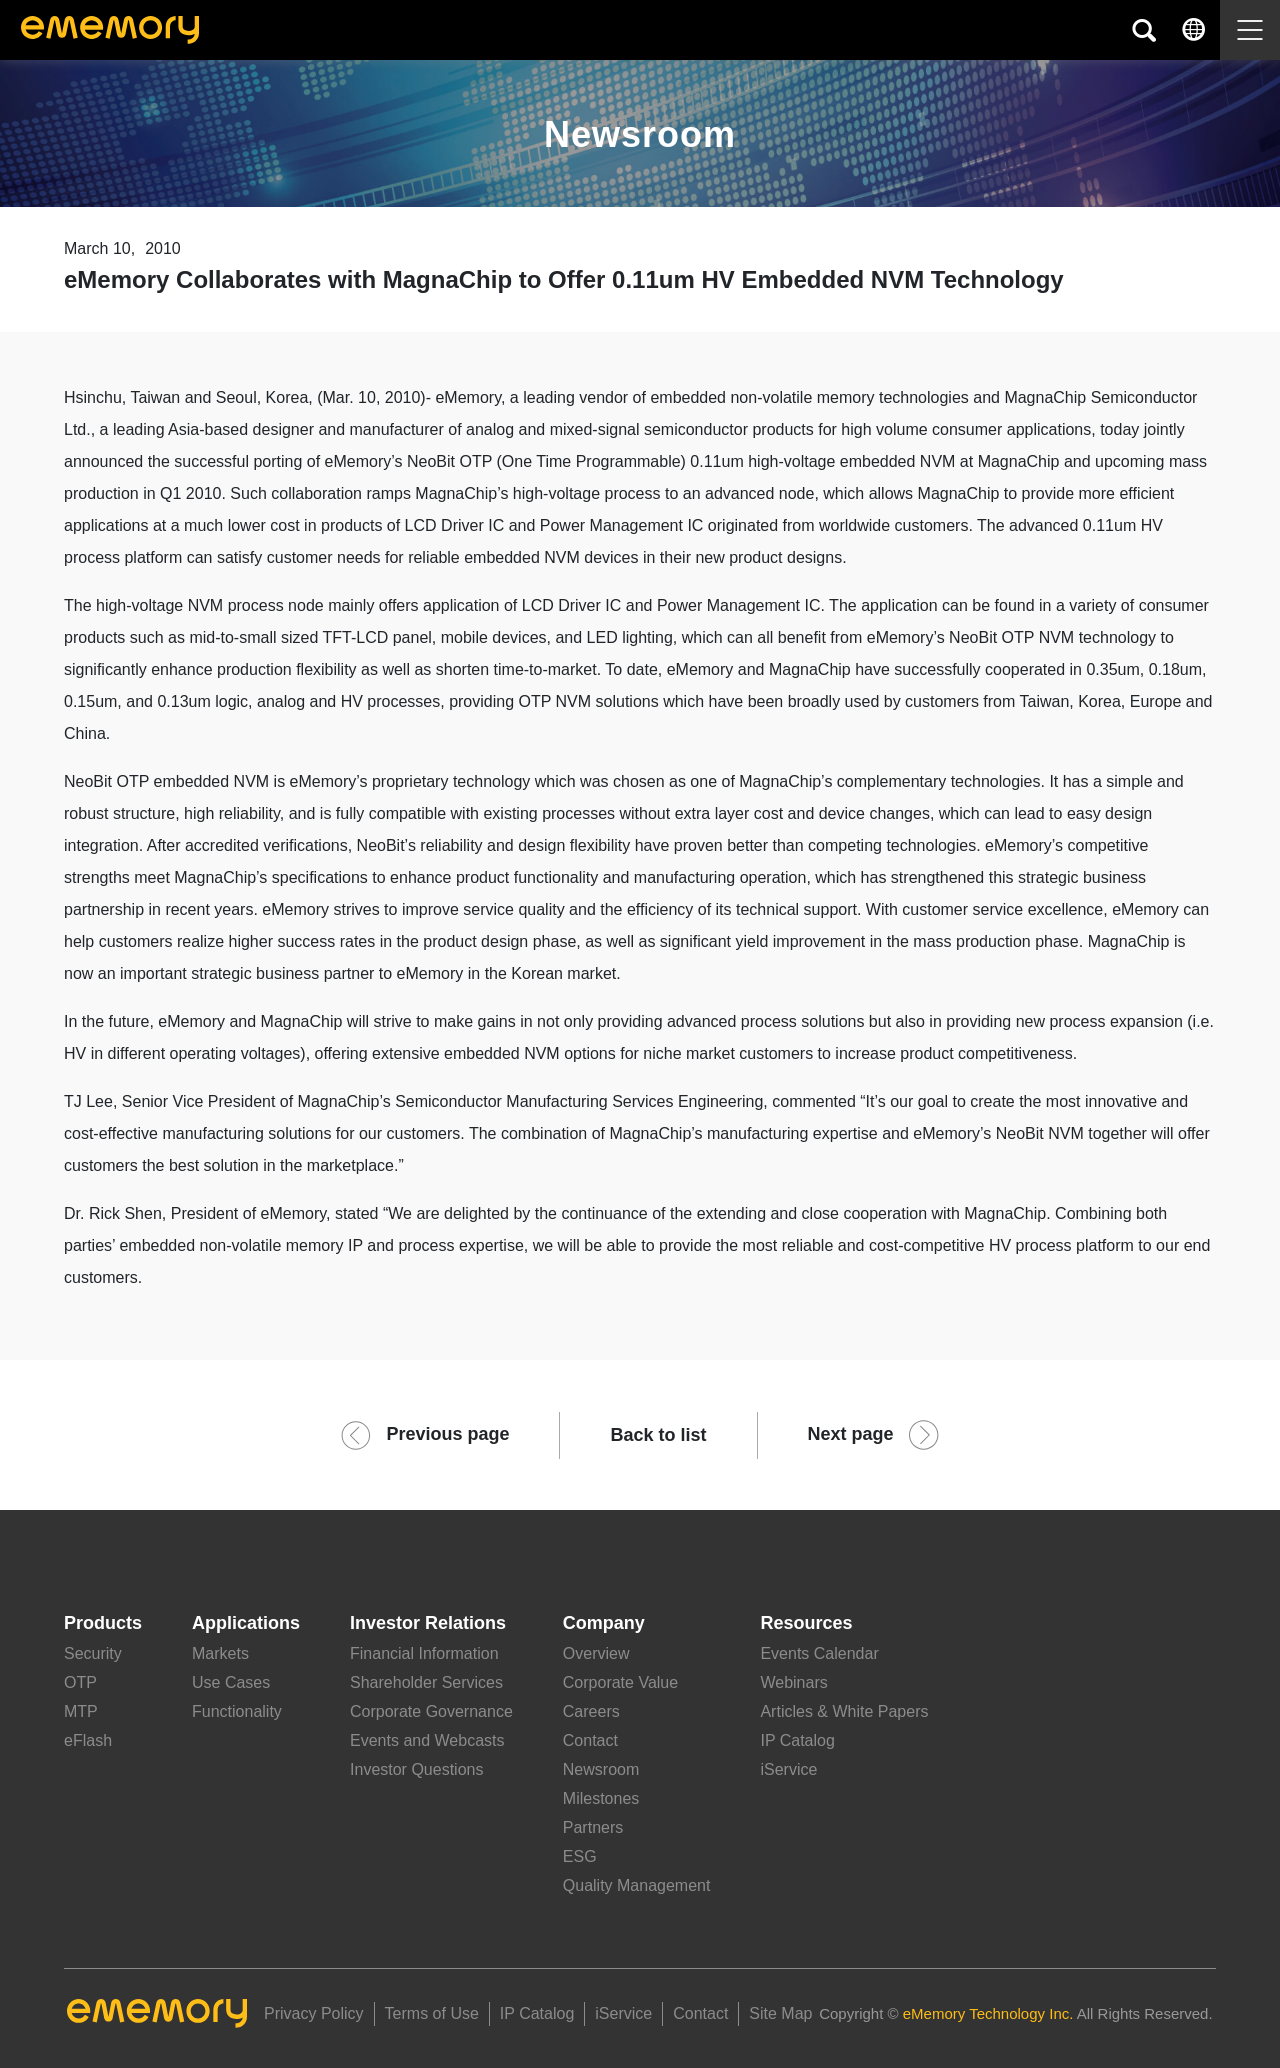 The width and height of the screenshot is (1280, 2068). Describe the element at coordinates (844, 1711) in the screenshot. I see `Articles & White Papers` at that location.